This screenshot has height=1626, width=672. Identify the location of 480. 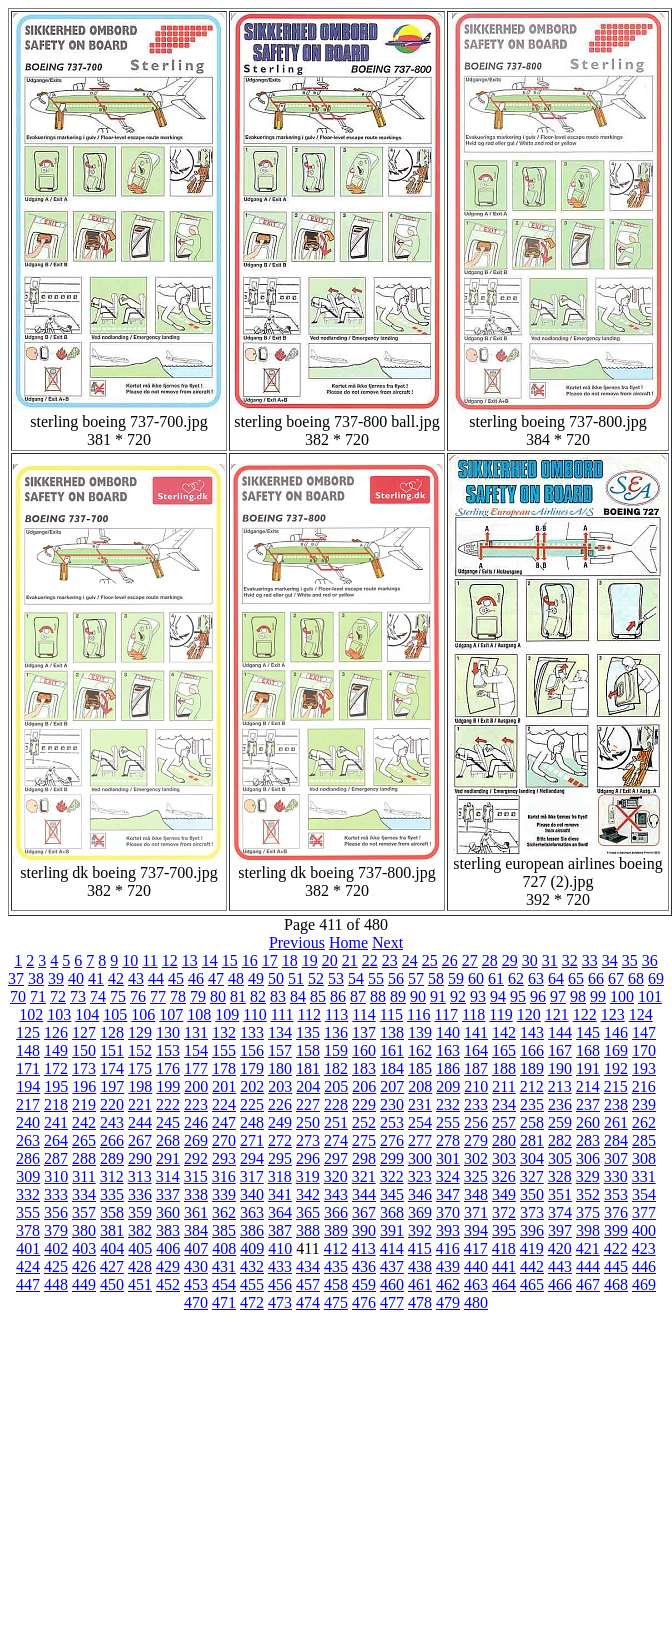
(476, 1302).